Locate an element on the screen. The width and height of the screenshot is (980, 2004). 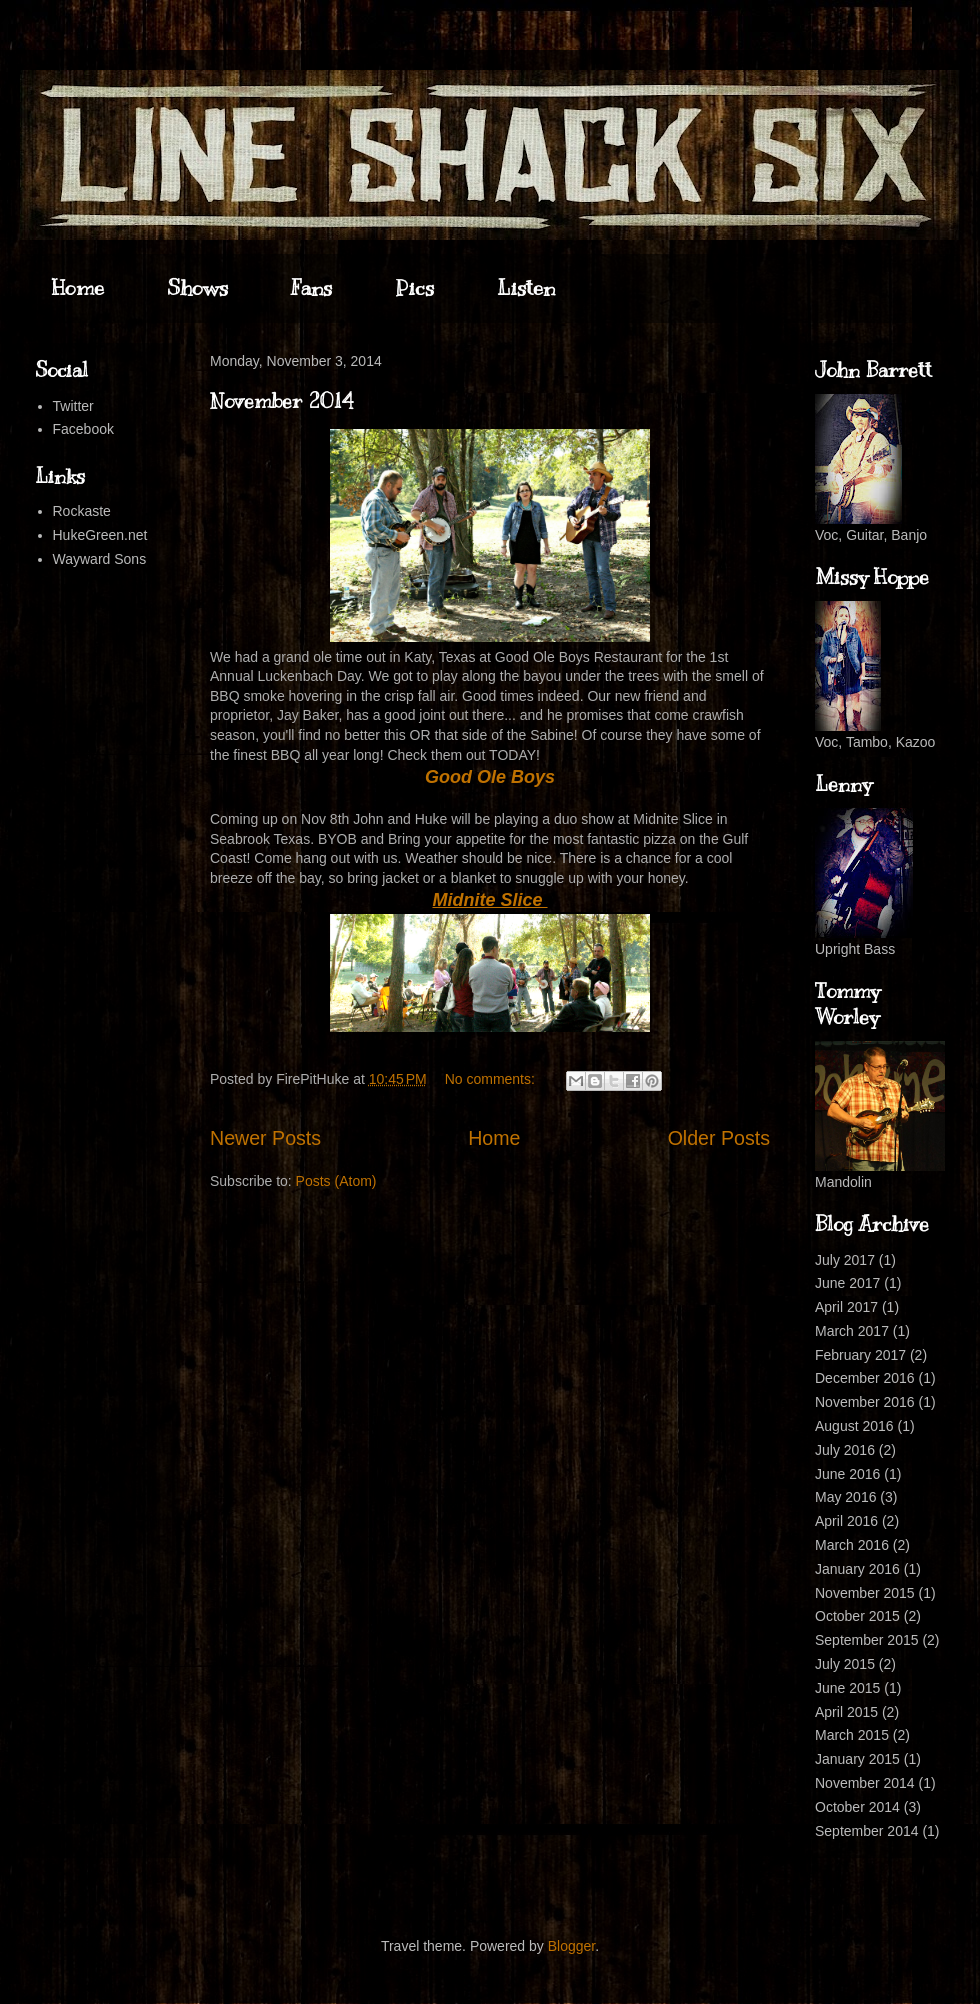
Fans is located at coordinates (311, 288).